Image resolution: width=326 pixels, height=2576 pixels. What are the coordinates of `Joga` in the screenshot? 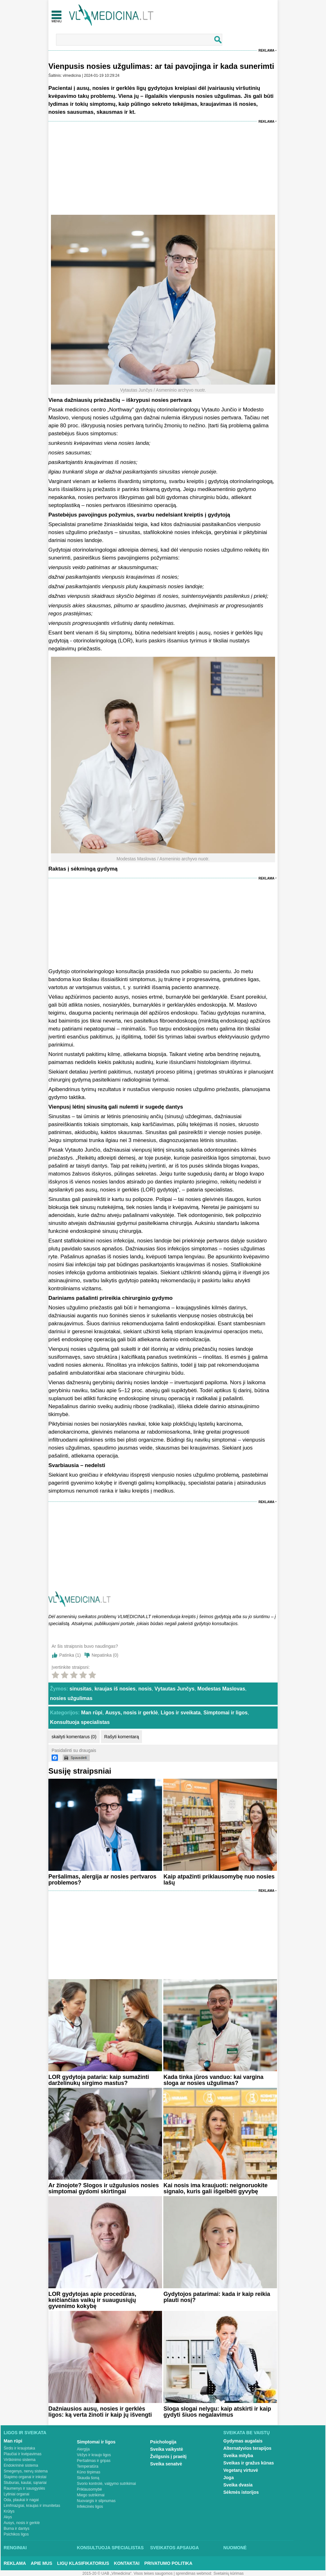 It's located at (228, 2477).